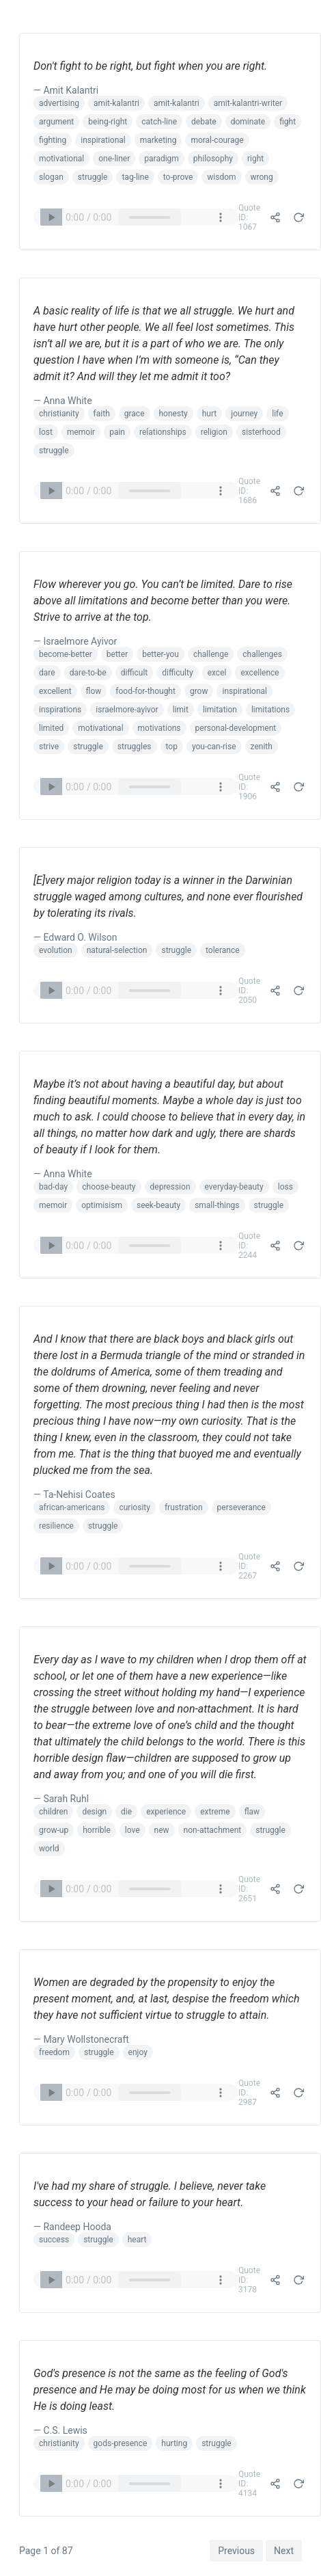  What do you see at coordinates (220, 709) in the screenshot?
I see `limitation` at bounding box center [220, 709].